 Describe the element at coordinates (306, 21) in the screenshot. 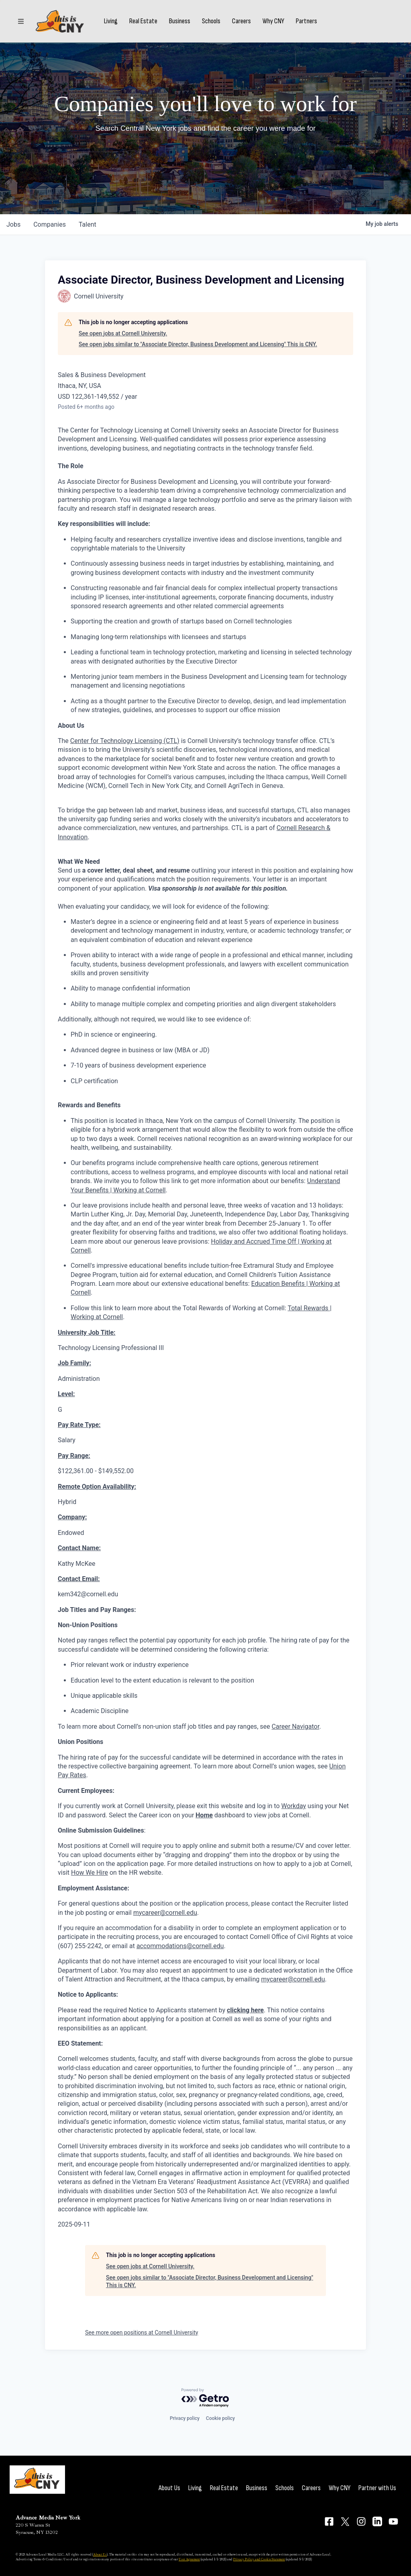

I see `Partners` at that location.